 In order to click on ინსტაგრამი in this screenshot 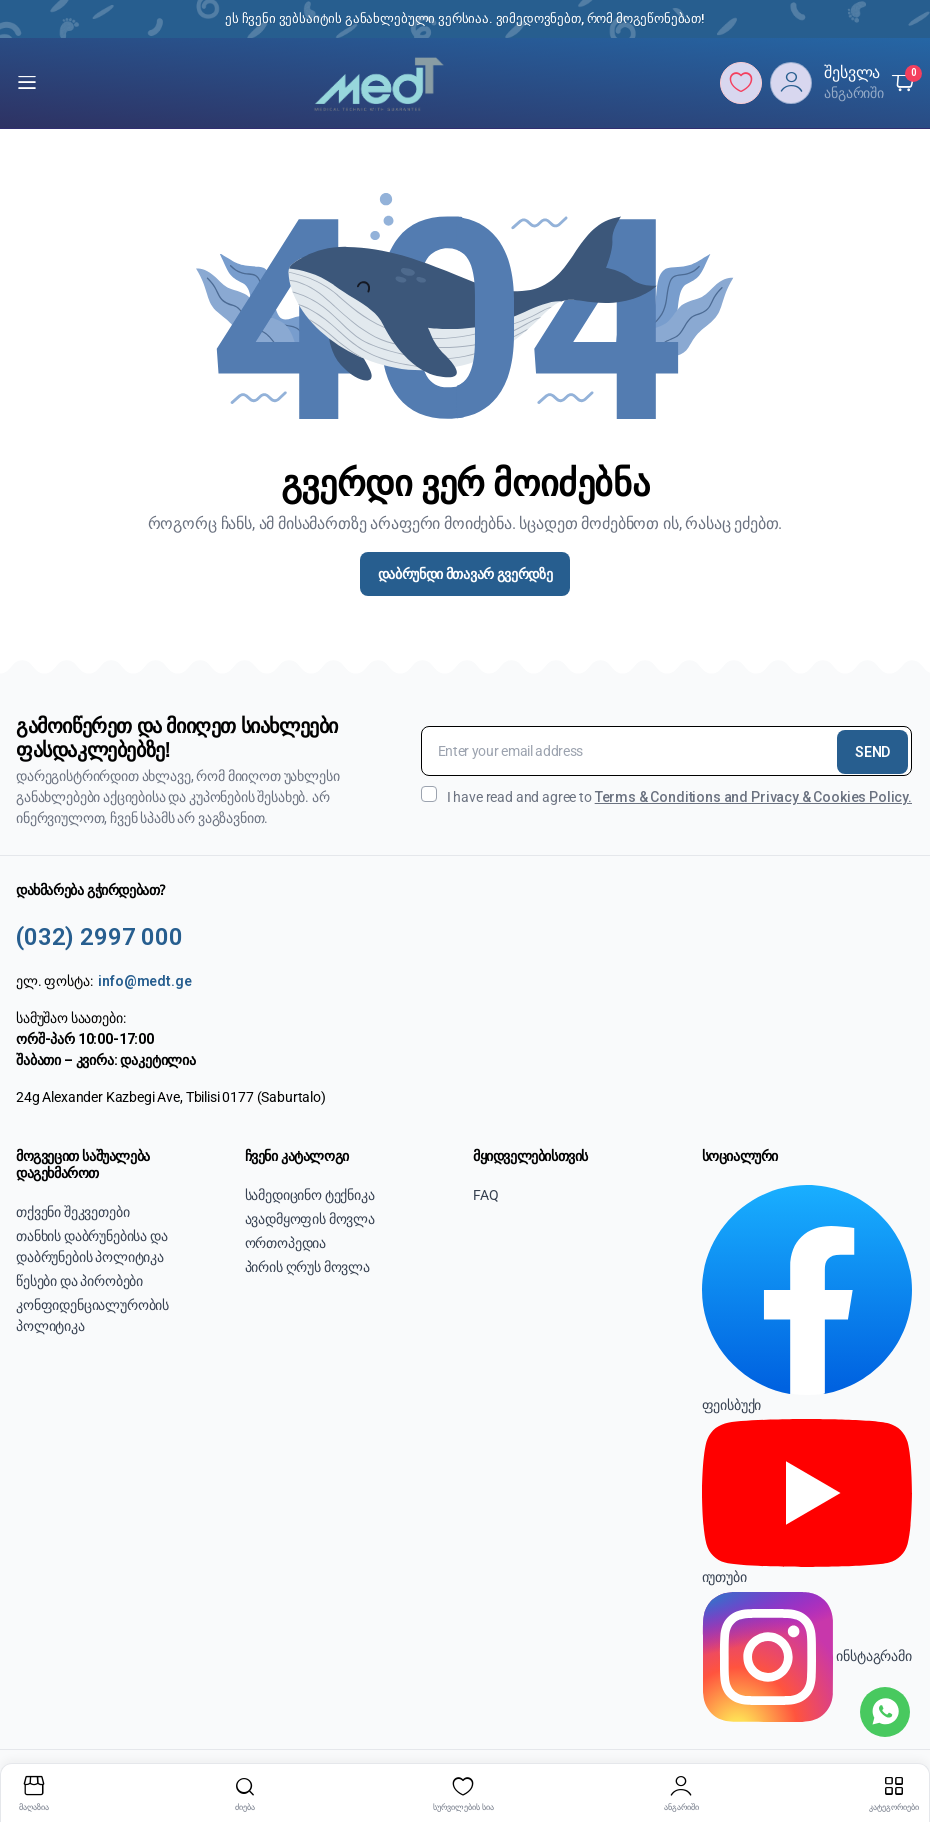, I will do `click(807, 1655)`.